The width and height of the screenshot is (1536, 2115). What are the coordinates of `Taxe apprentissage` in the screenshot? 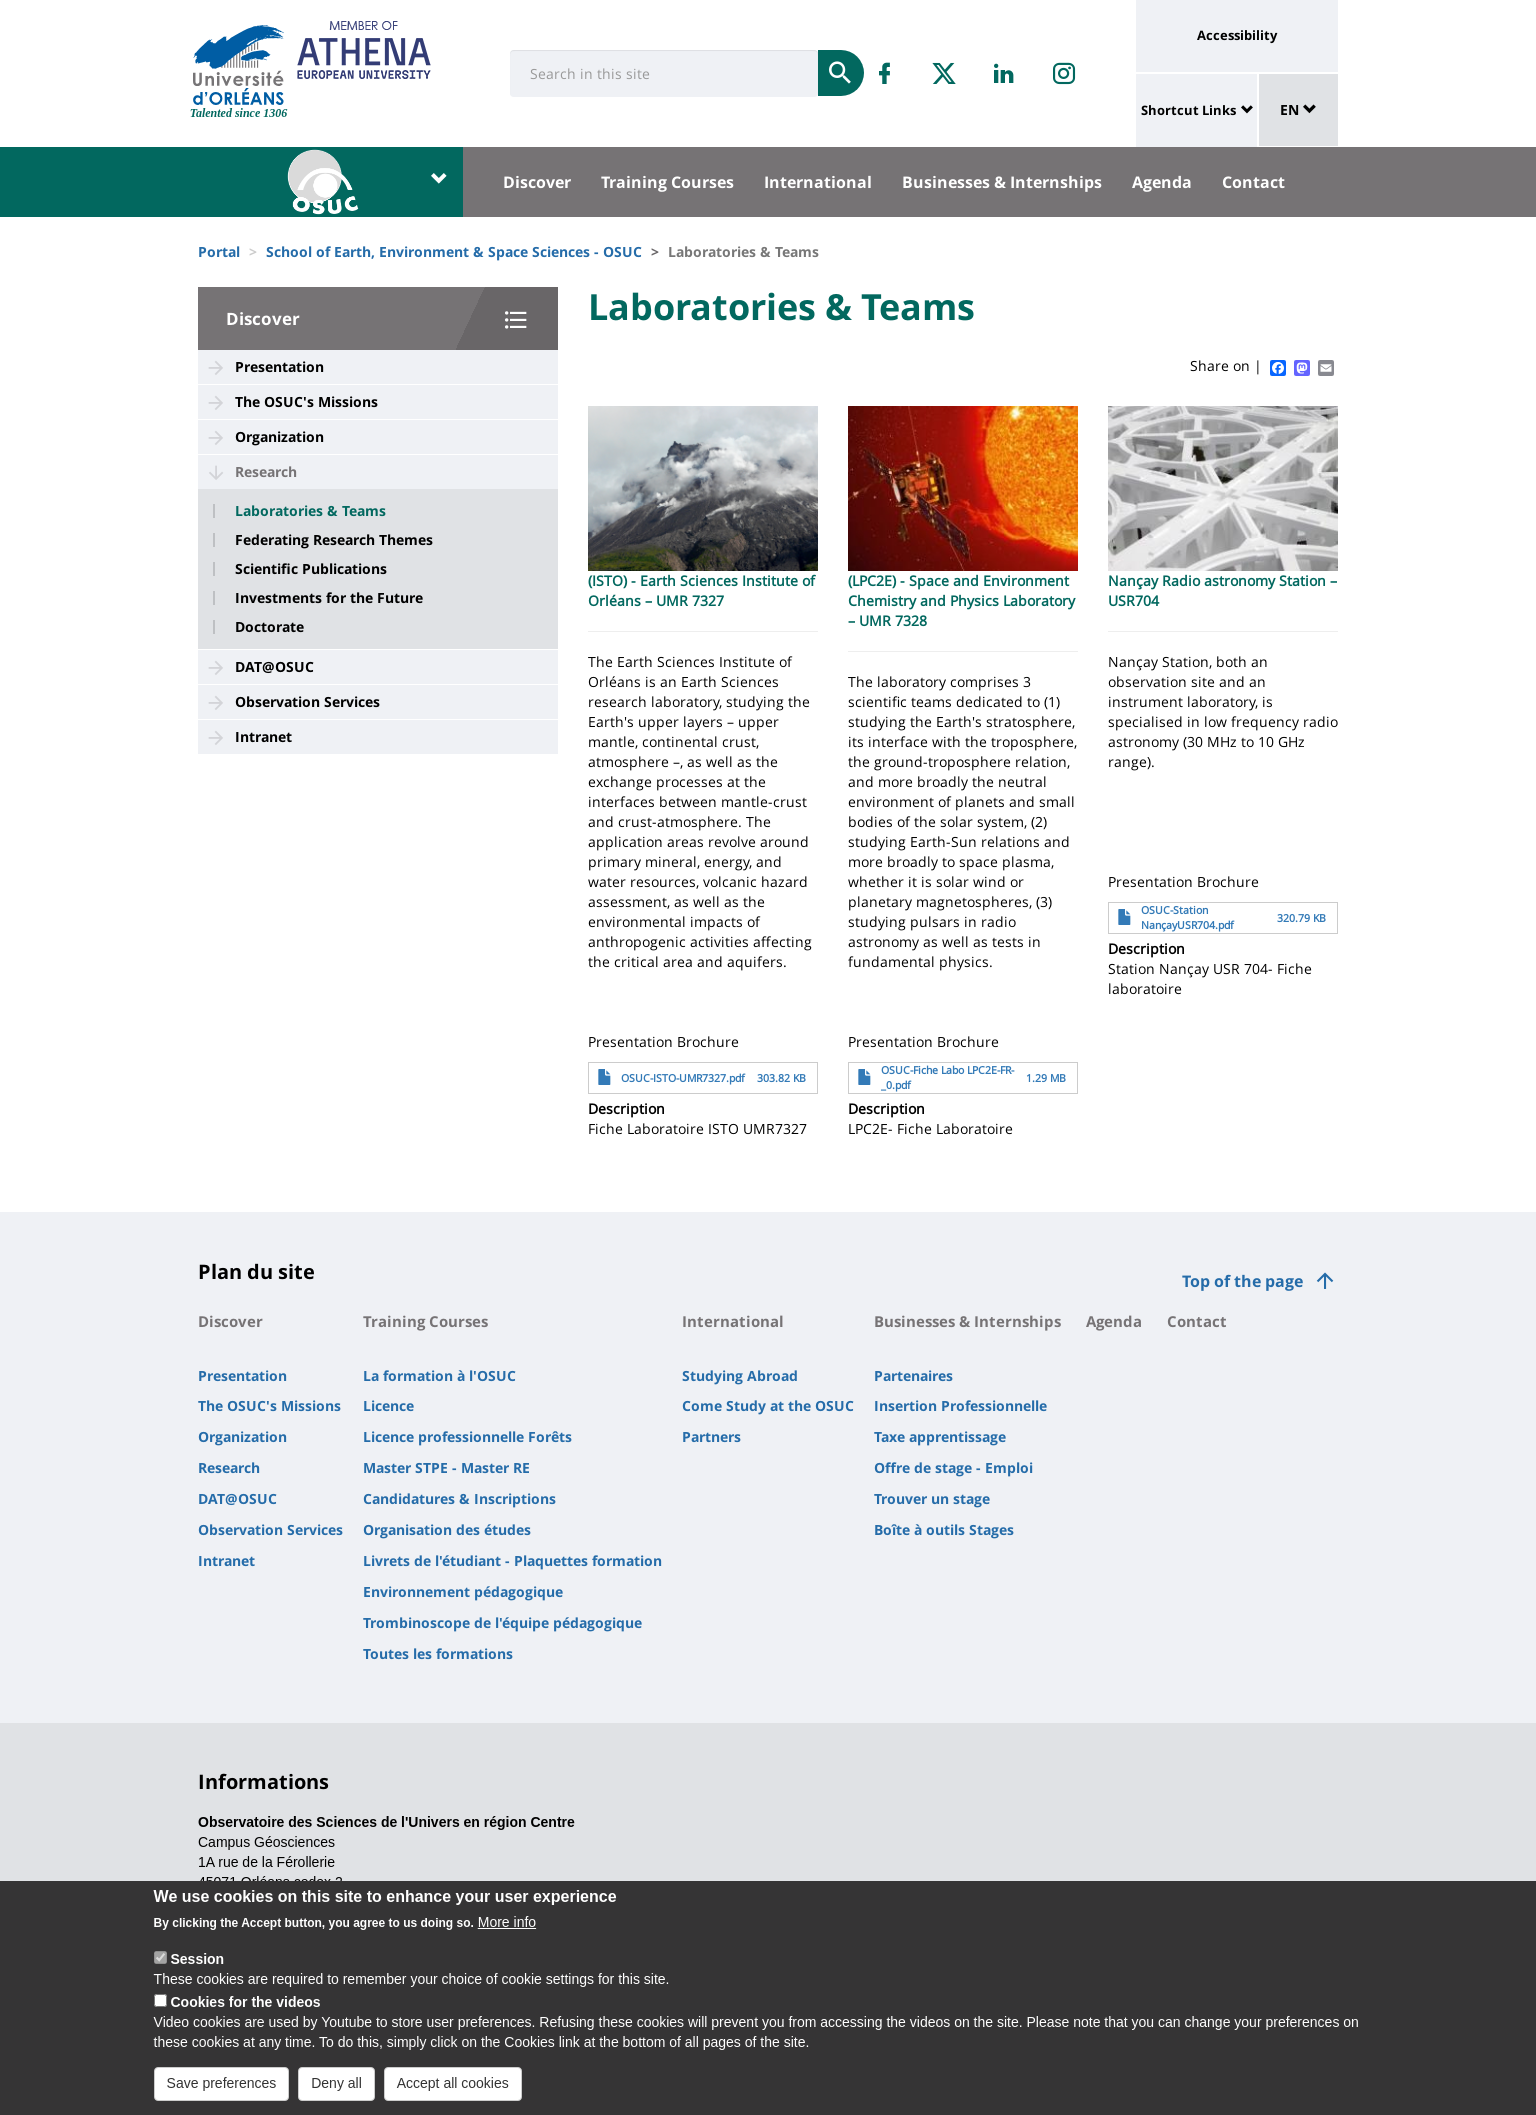 It's located at (940, 1436).